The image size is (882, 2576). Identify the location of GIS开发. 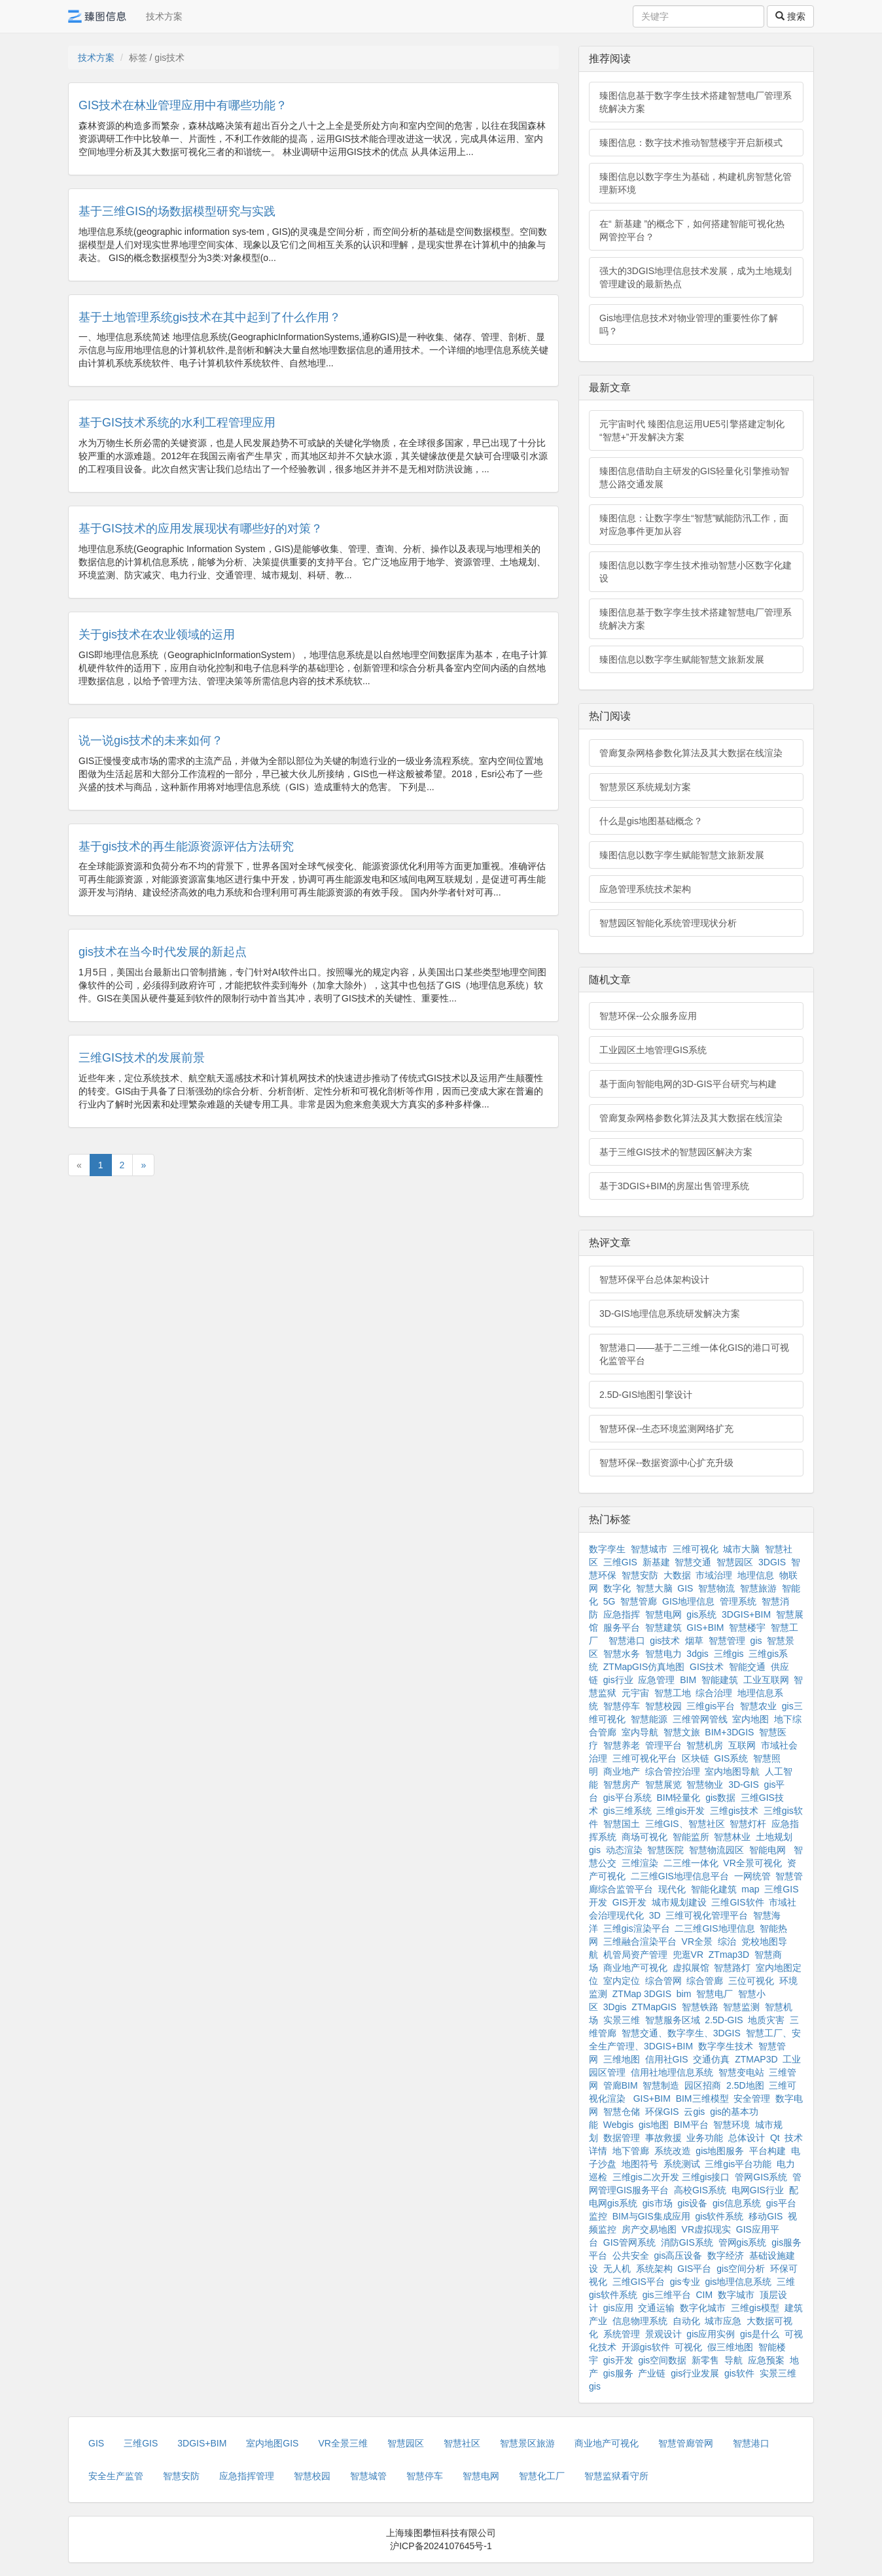
(629, 1902).